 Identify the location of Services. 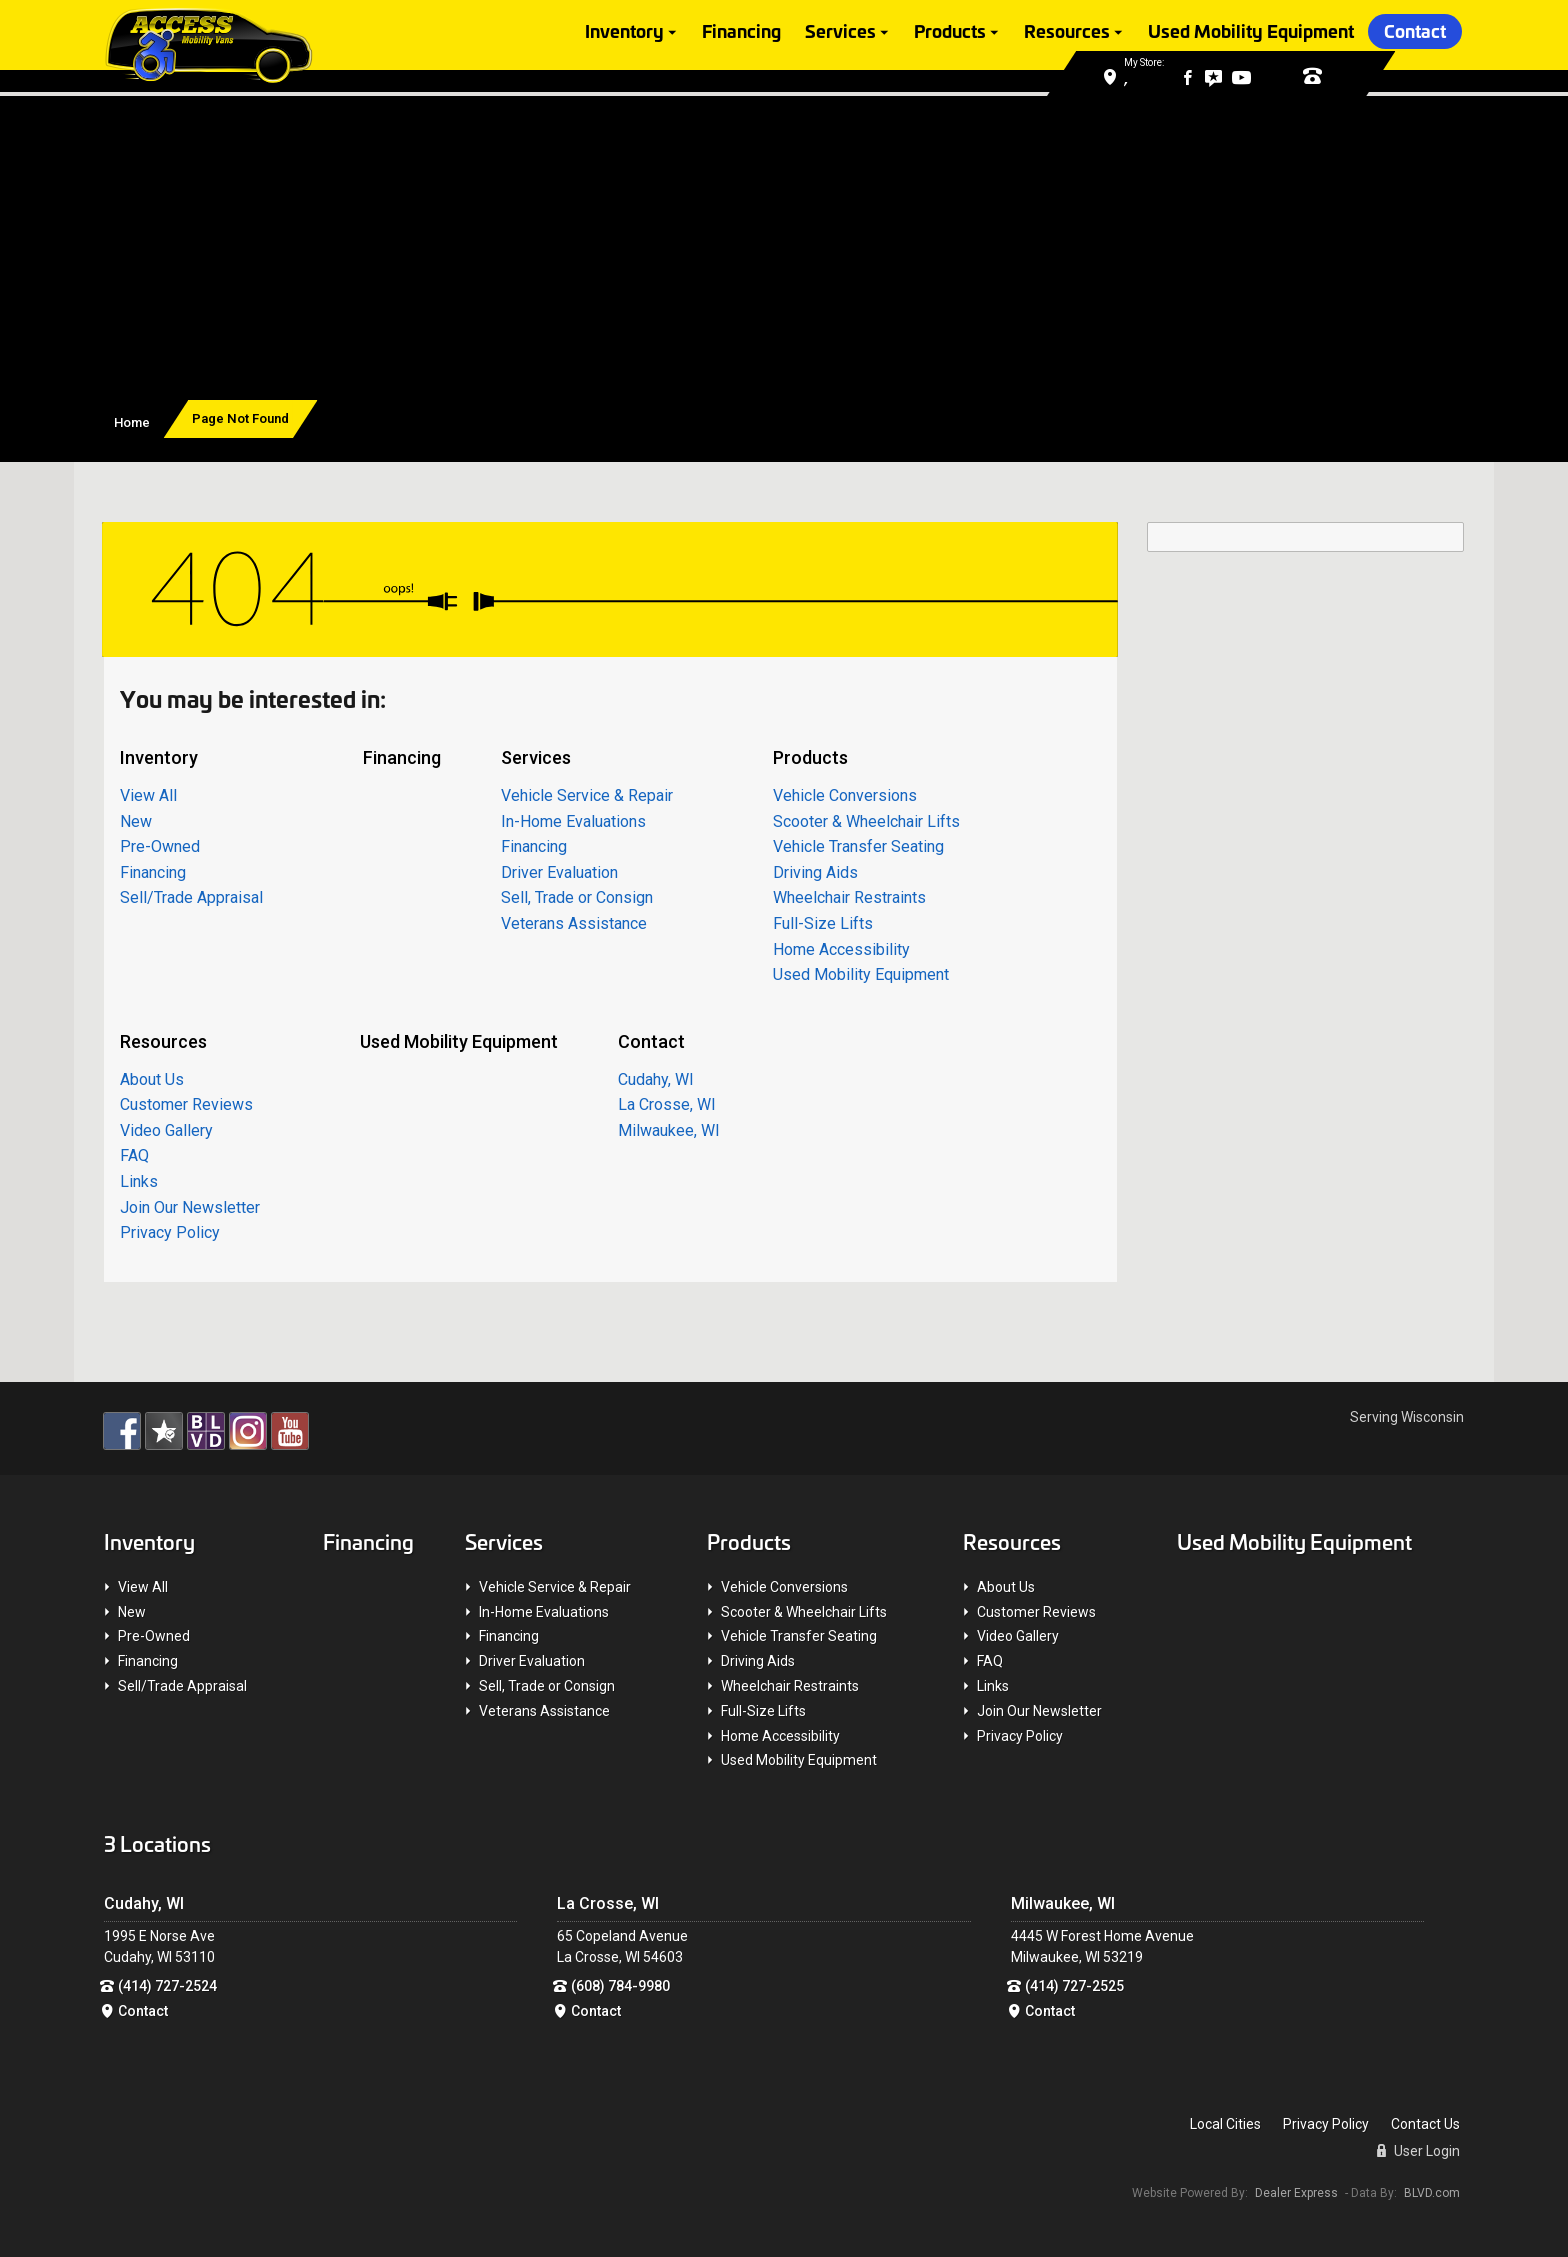
(840, 32).